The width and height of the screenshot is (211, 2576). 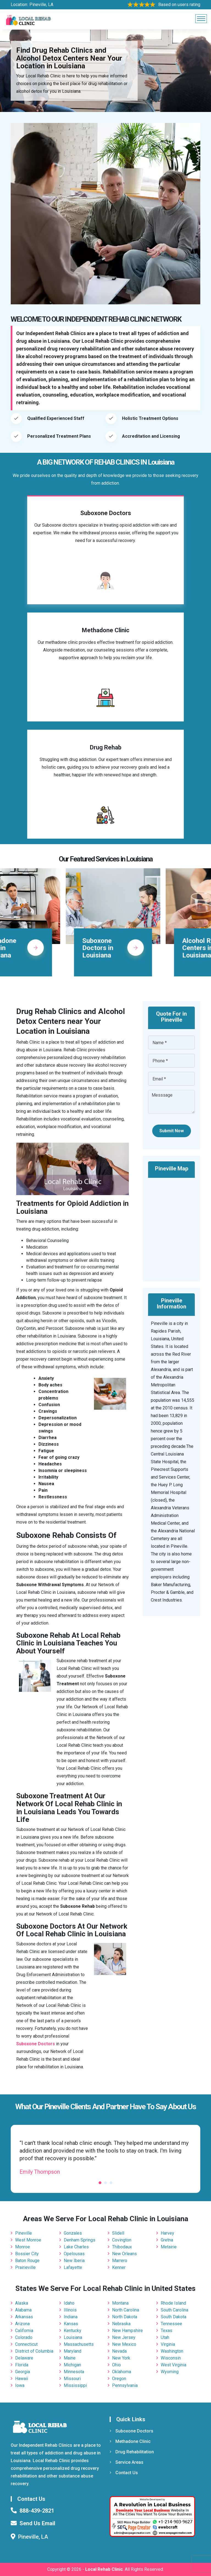 I want to click on Hawaii, so click(x=21, y=2378).